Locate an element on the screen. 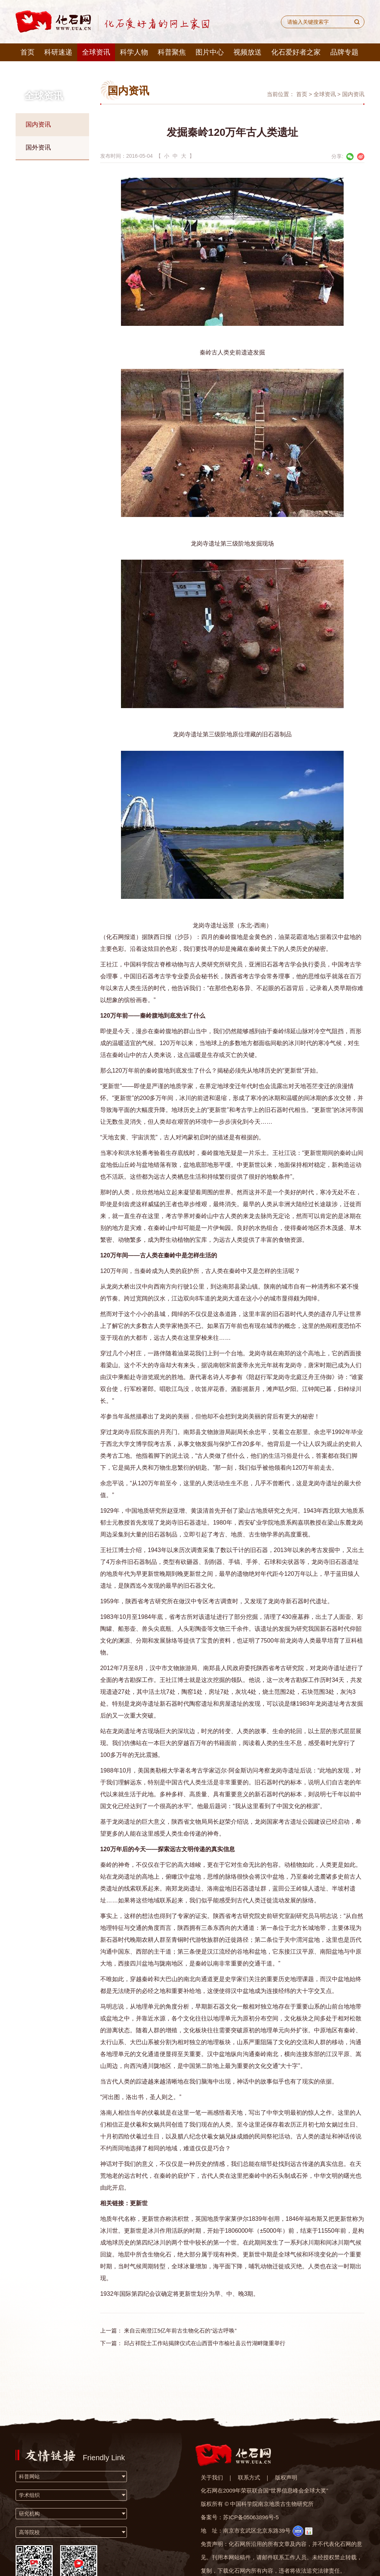 This screenshot has width=380, height=2576. 备案号：苏ICP备05063896号-5 is located at coordinates (240, 2517).